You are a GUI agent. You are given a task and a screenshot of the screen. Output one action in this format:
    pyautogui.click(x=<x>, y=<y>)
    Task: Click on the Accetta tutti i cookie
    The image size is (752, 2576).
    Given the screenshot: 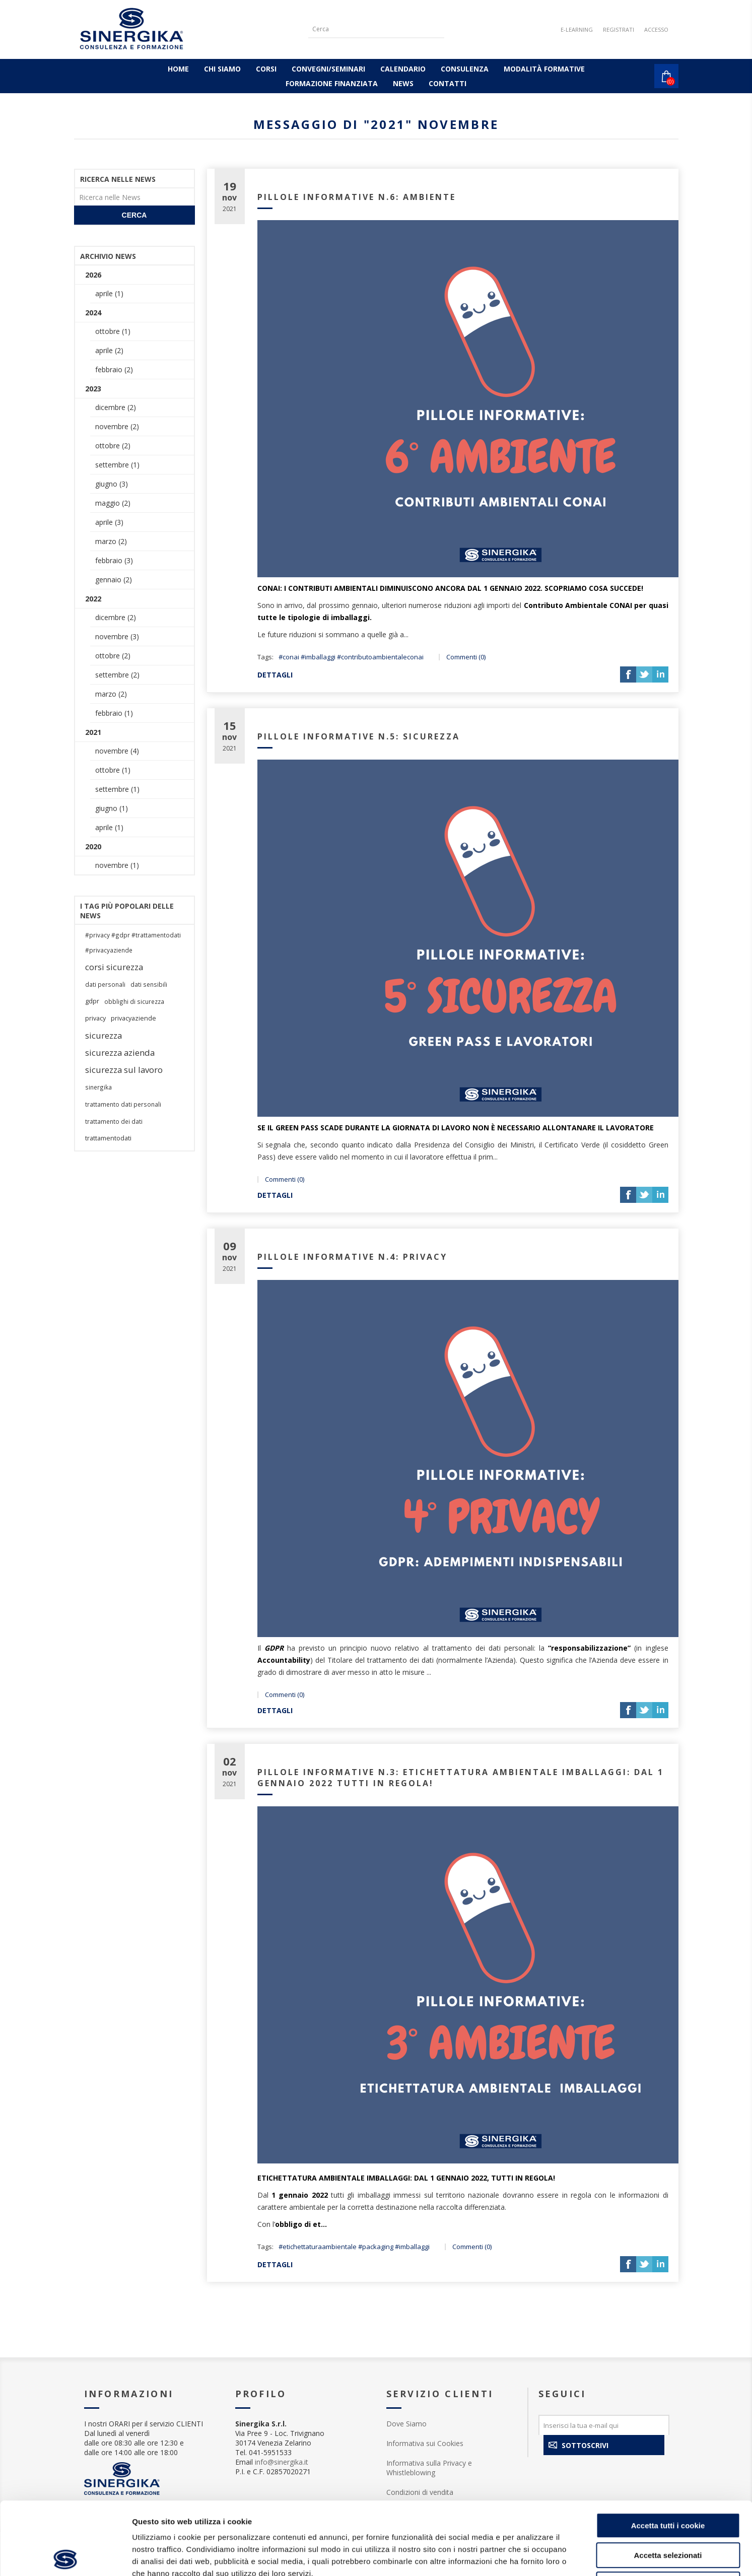 What is the action you would take?
    pyautogui.click(x=668, y=2453)
    